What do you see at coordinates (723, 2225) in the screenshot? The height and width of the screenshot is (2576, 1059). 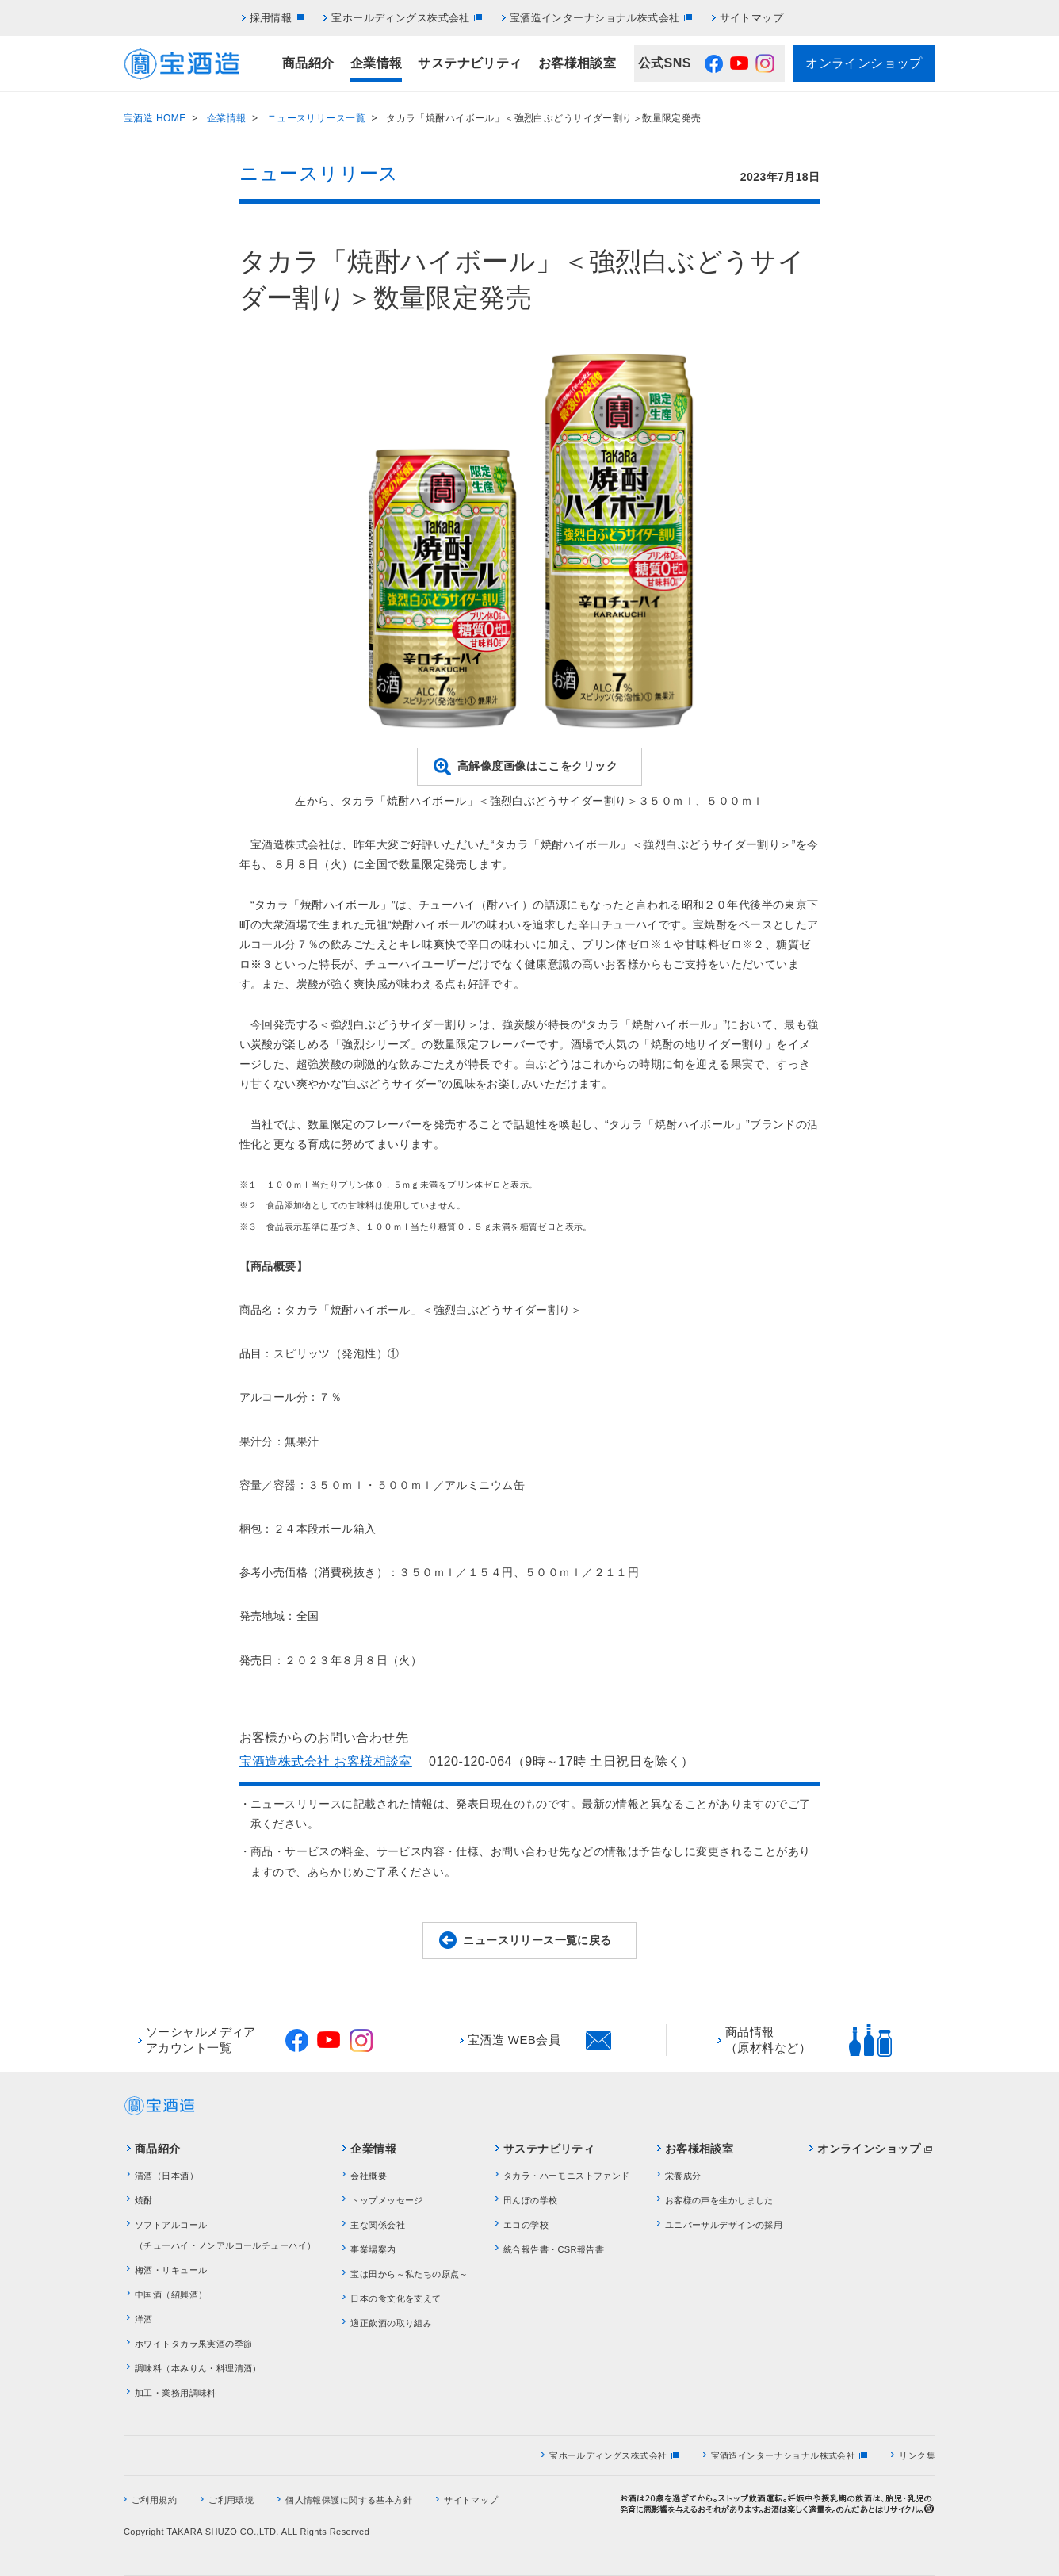 I see `ユニバーサルデザインの採用` at bounding box center [723, 2225].